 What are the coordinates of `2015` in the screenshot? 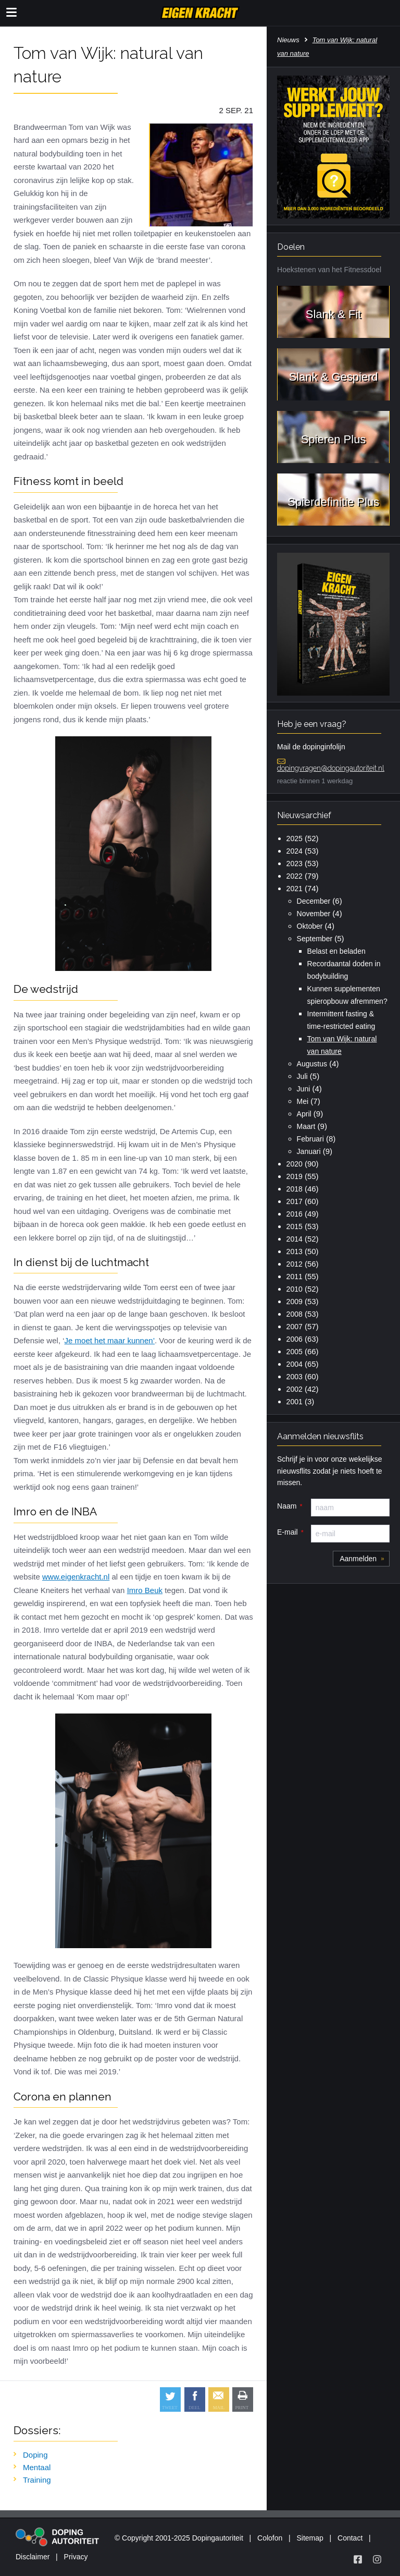 It's located at (294, 1226).